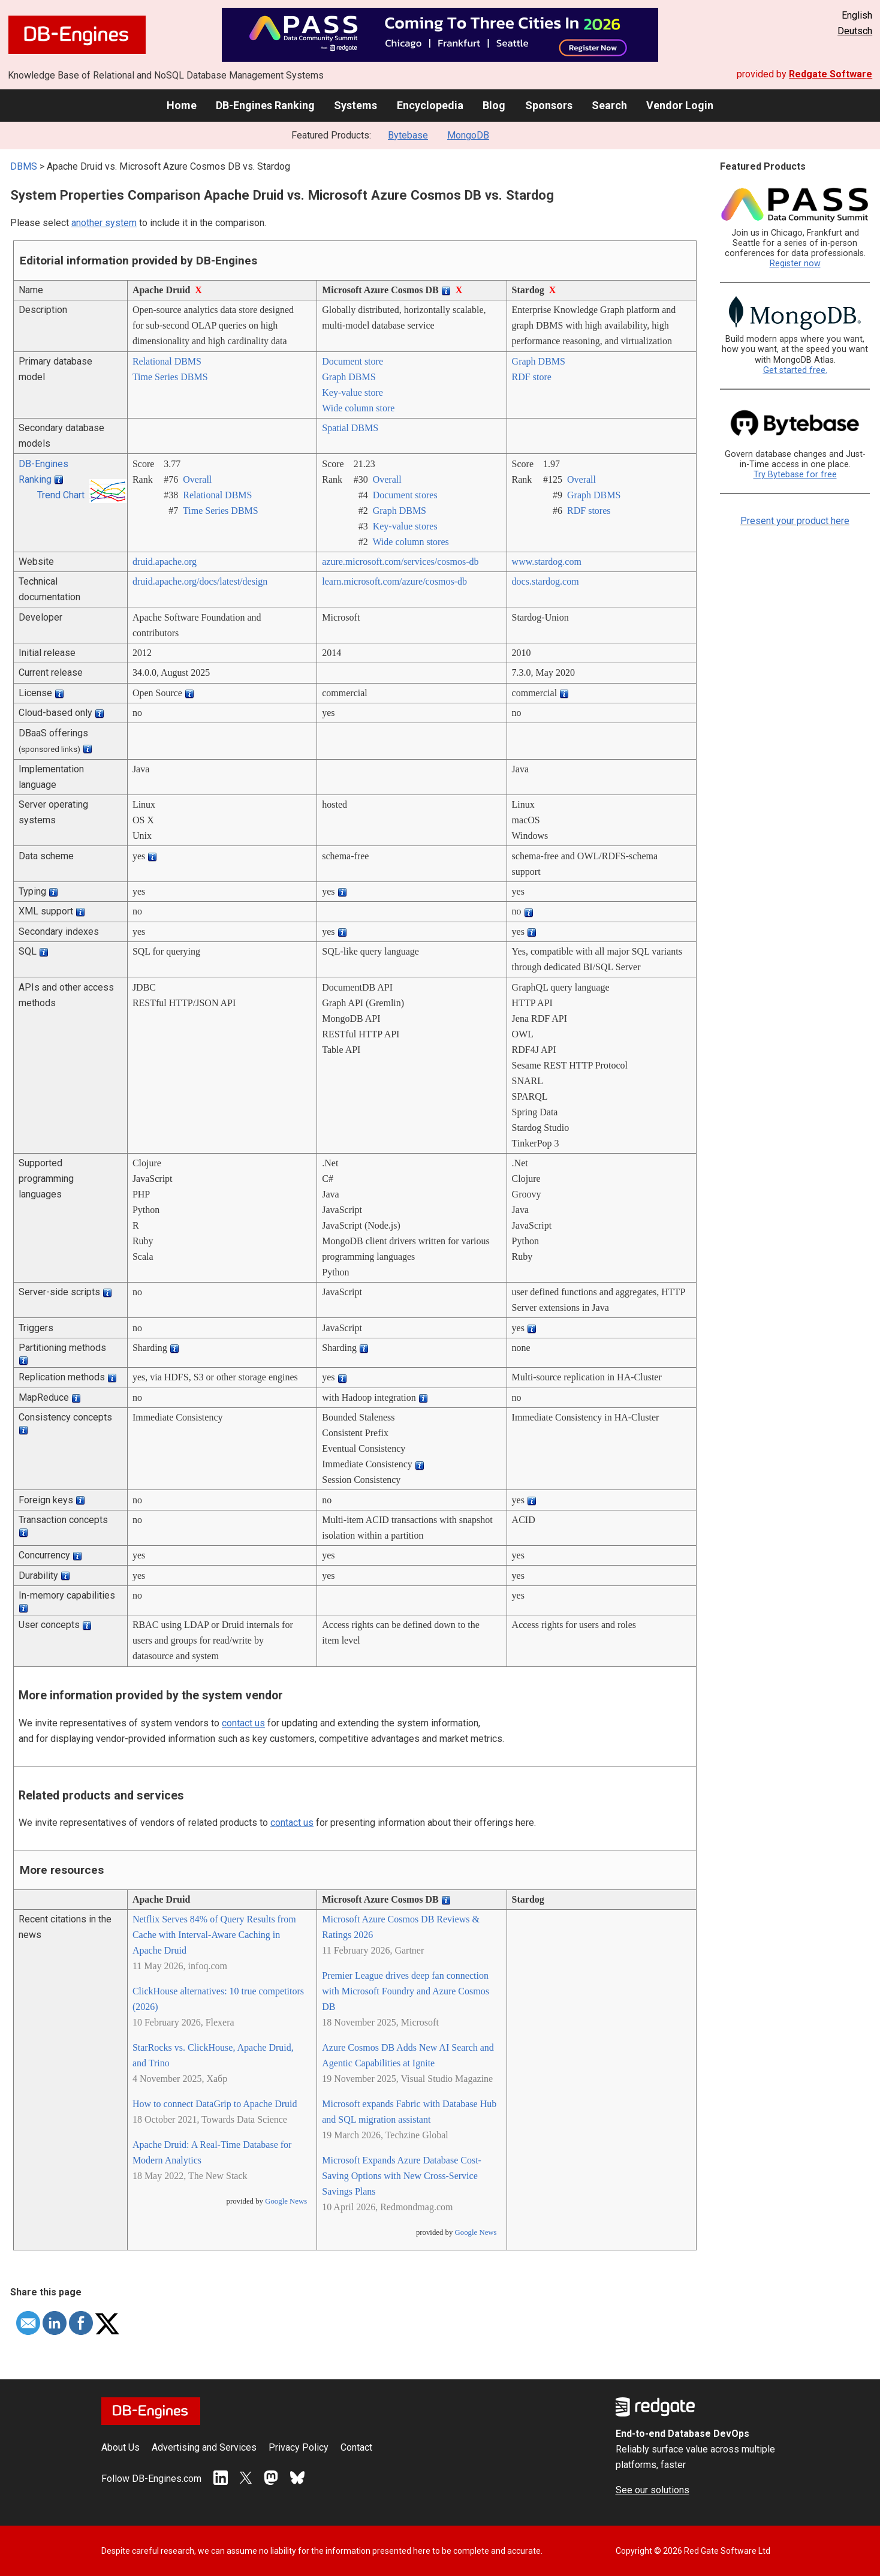 The image size is (880, 2576). Describe the element at coordinates (394, 581) in the screenshot. I see `learn.microsoft.com/­azure/­cosmos-db` at that location.